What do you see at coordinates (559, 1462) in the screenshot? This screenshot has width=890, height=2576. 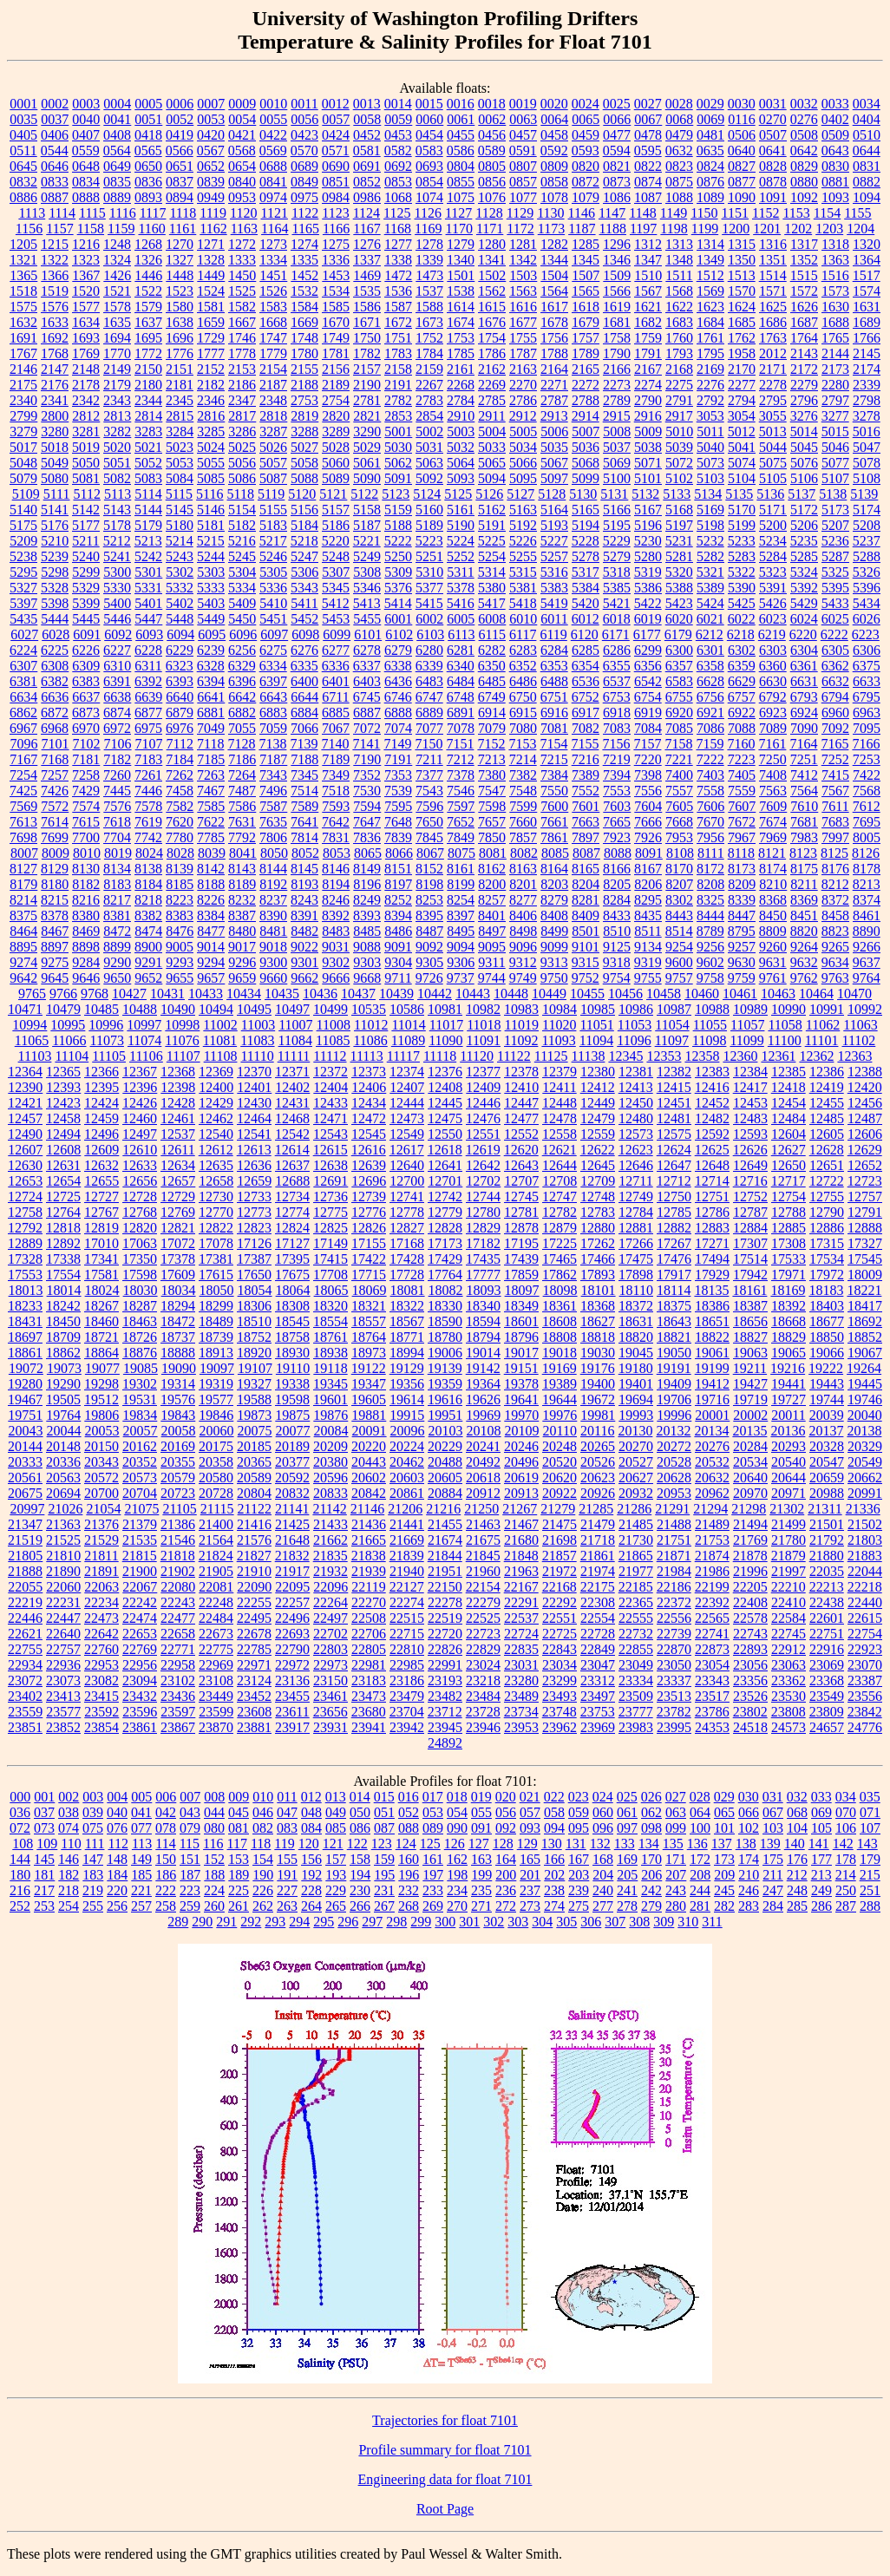 I see `20520` at bounding box center [559, 1462].